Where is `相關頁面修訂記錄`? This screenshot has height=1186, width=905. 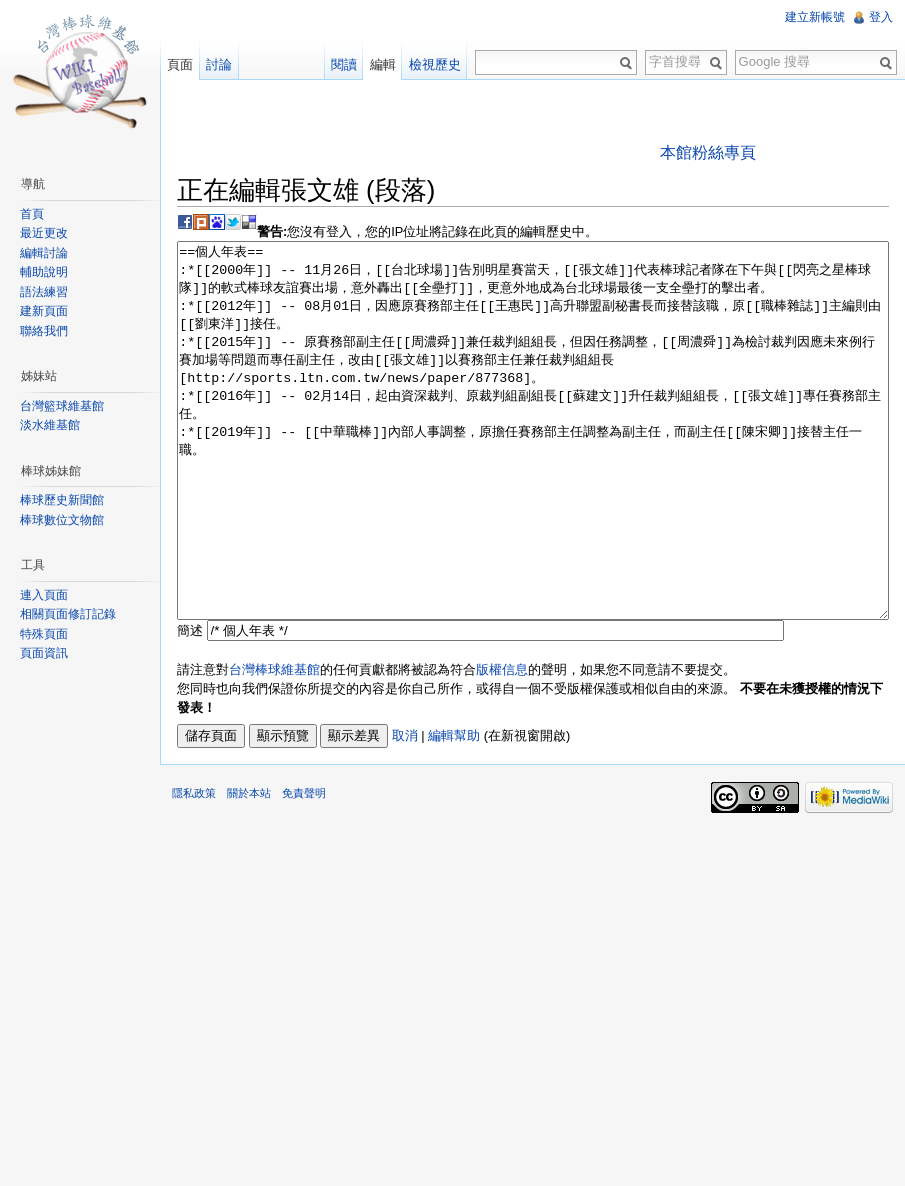 相關頁面修訂記錄 is located at coordinates (68, 614).